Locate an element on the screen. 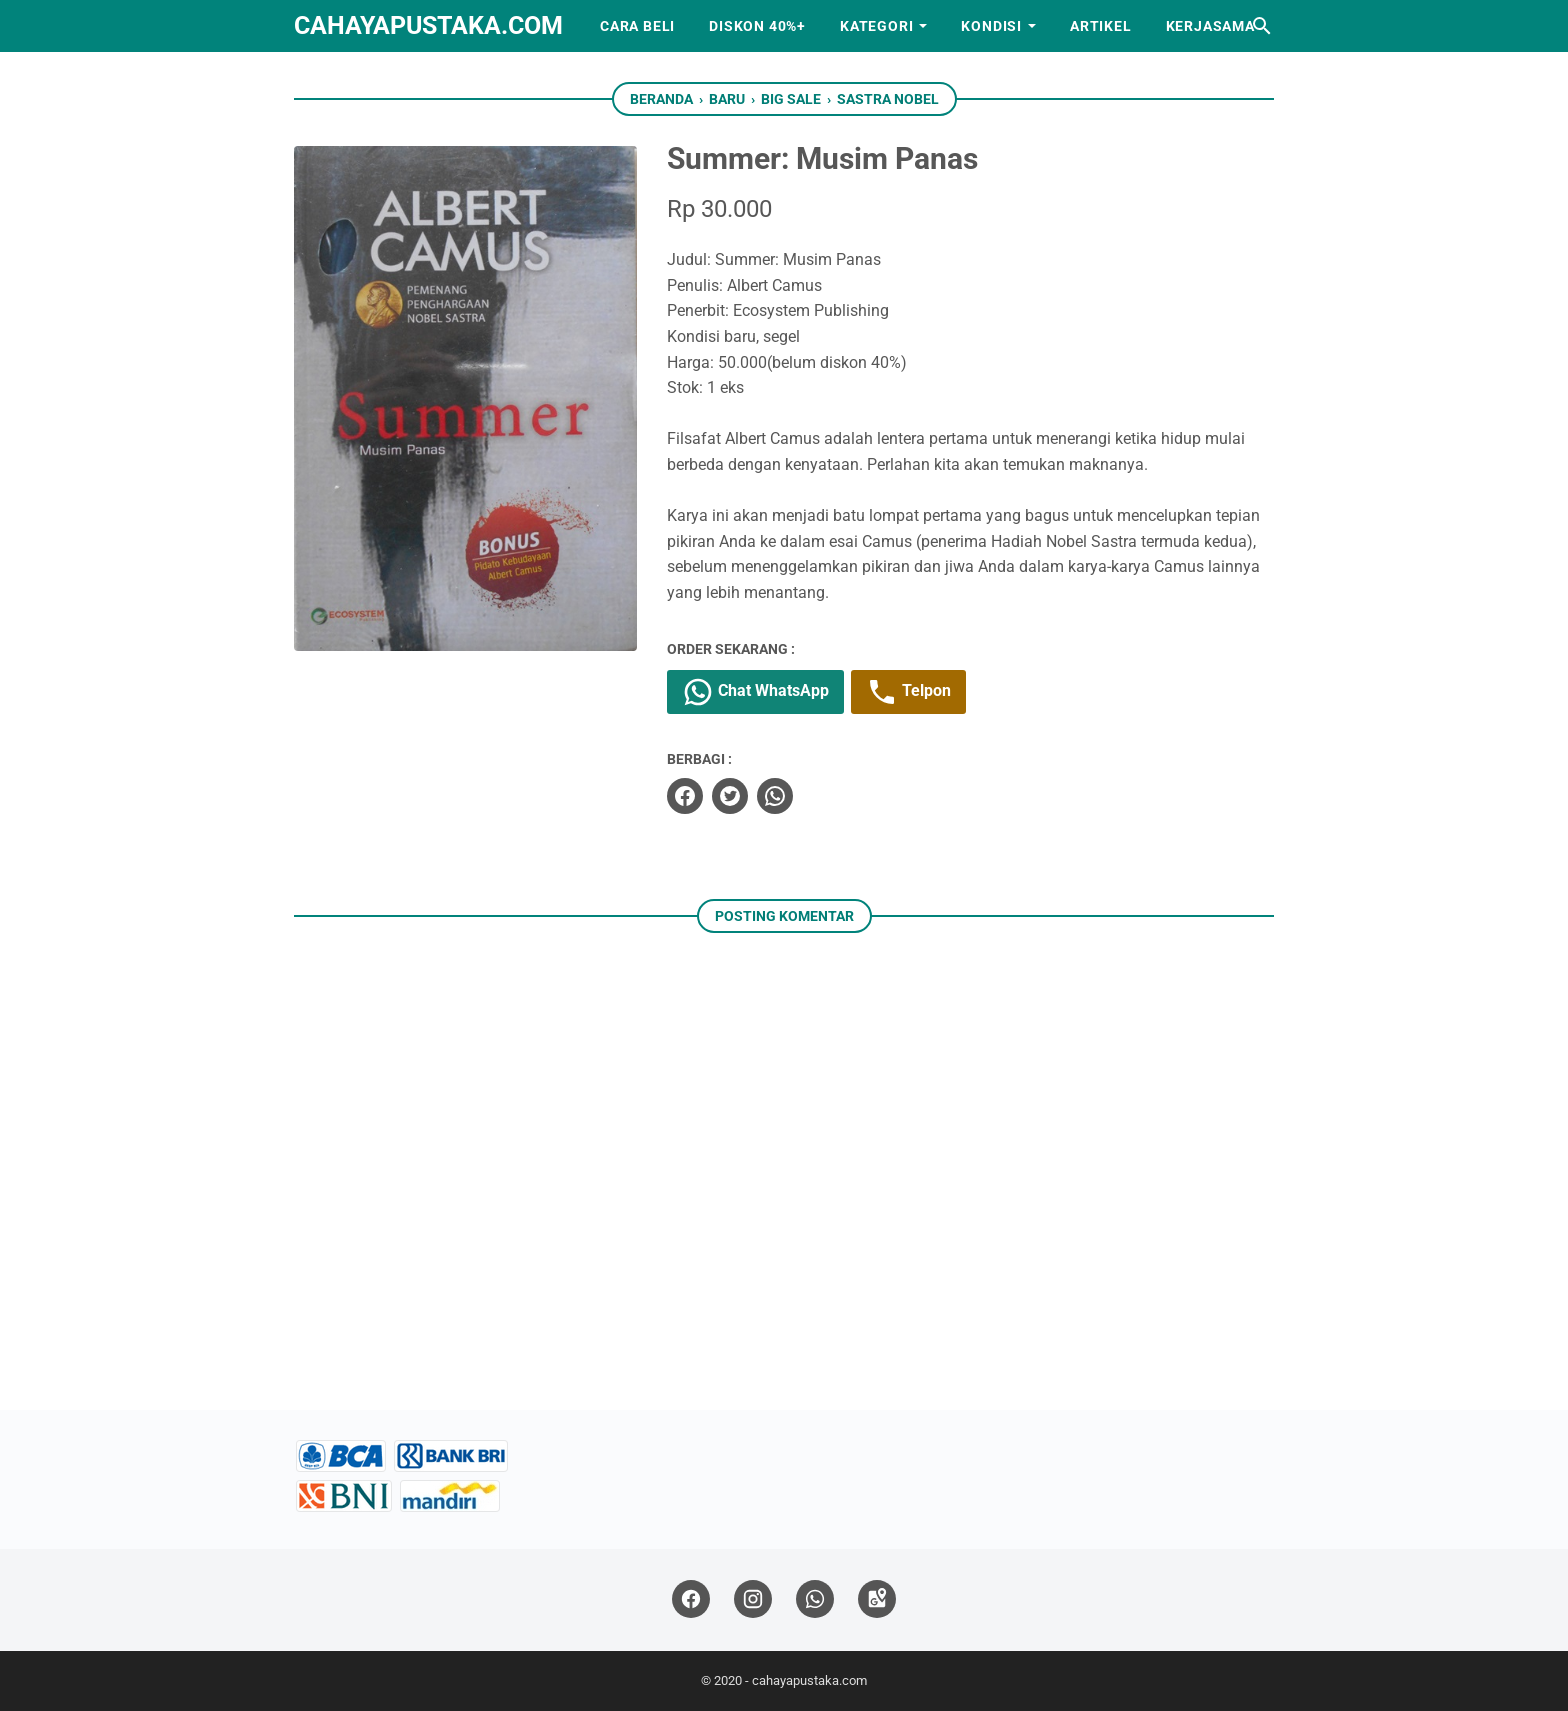 The height and width of the screenshot is (1711, 1568). [whatsapp] is located at coordinates (775, 796).